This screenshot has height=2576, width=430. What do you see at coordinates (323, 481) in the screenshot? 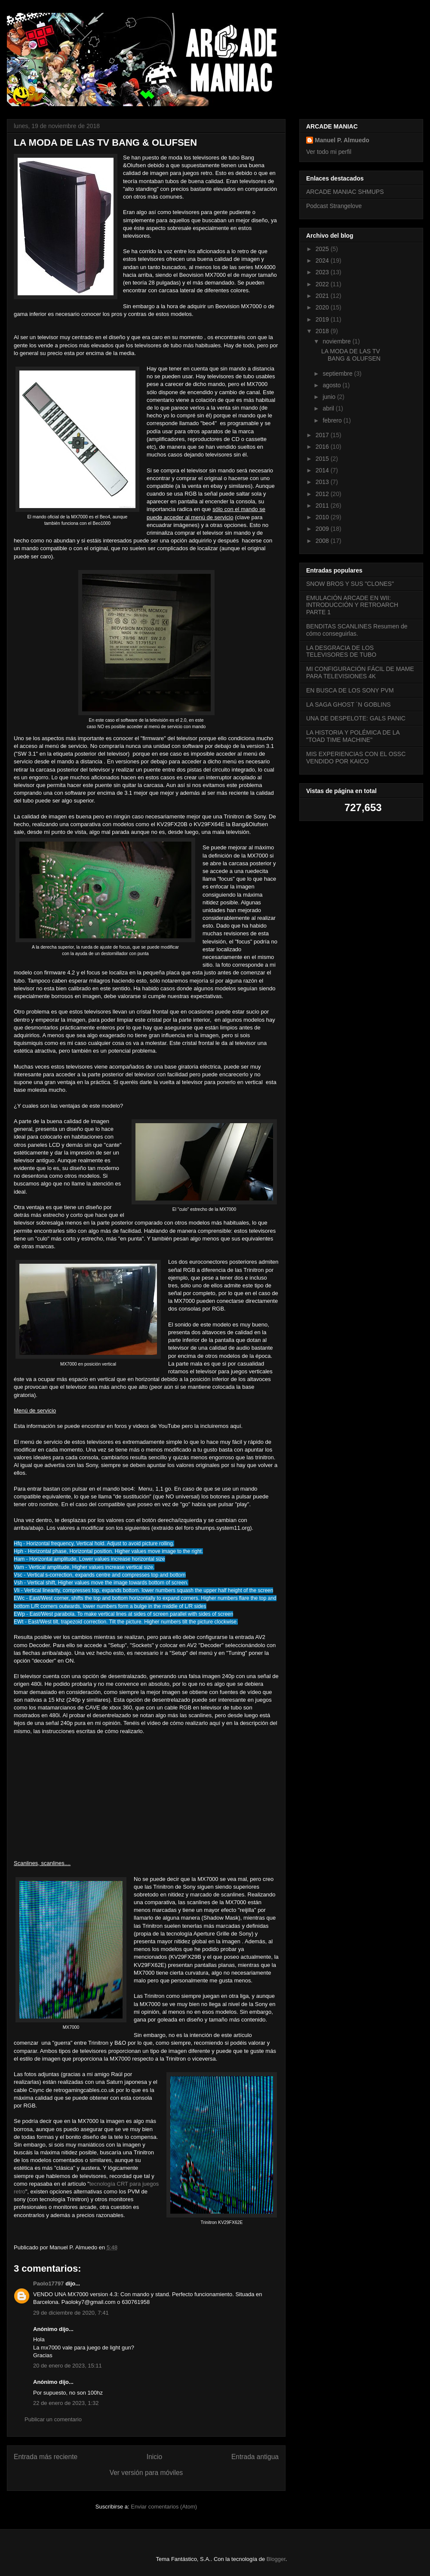
I see `2013` at bounding box center [323, 481].